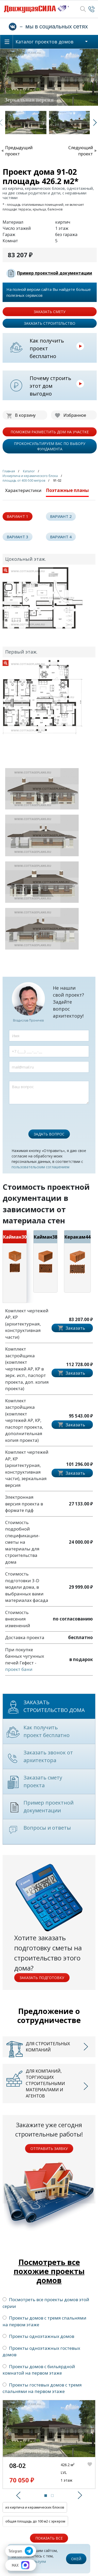 The height and width of the screenshot is (2576, 98). I want to click on Следующий проект, so click(80, 151).